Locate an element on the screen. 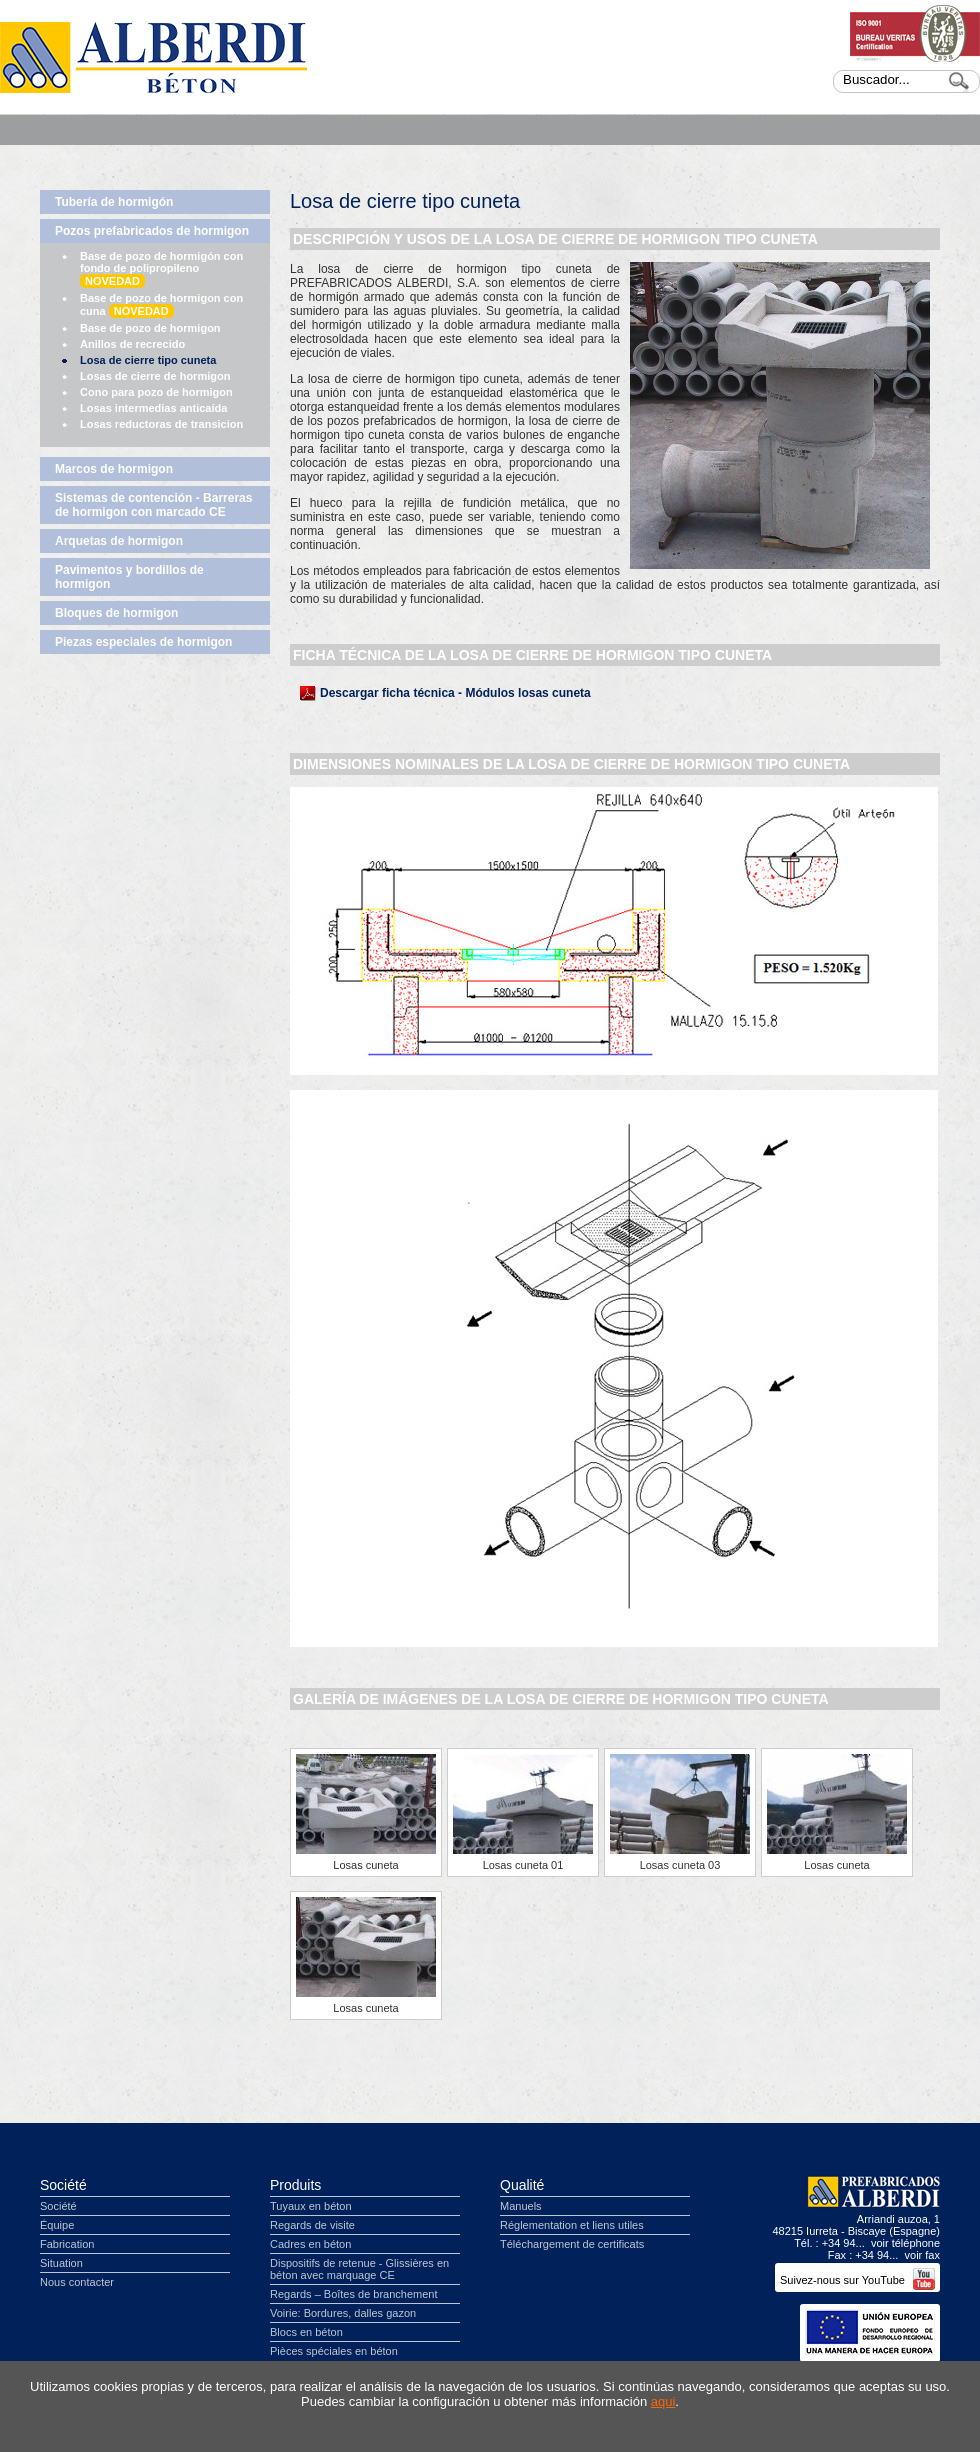 The image size is (980, 2452). Marcos de hormigon is located at coordinates (114, 469).